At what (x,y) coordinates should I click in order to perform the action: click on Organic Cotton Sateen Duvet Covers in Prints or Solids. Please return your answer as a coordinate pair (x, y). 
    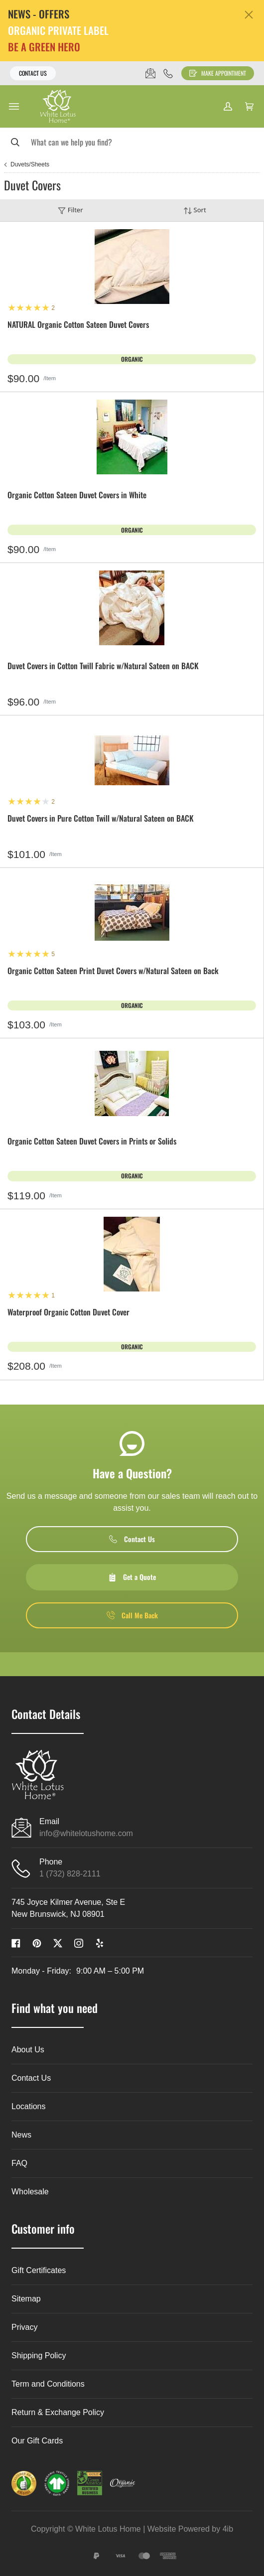
    Looking at the image, I should click on (91, 1142).